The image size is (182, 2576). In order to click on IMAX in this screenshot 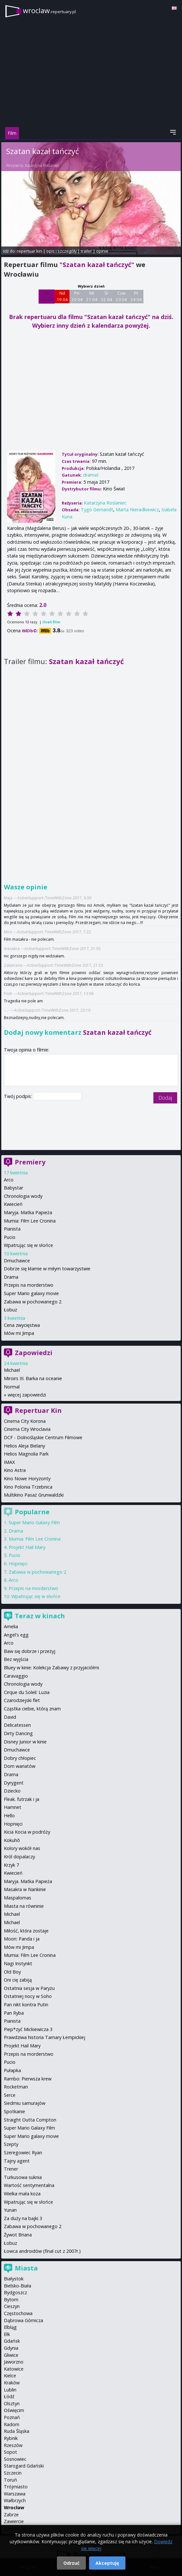, I will do `click(9, 1462)`.